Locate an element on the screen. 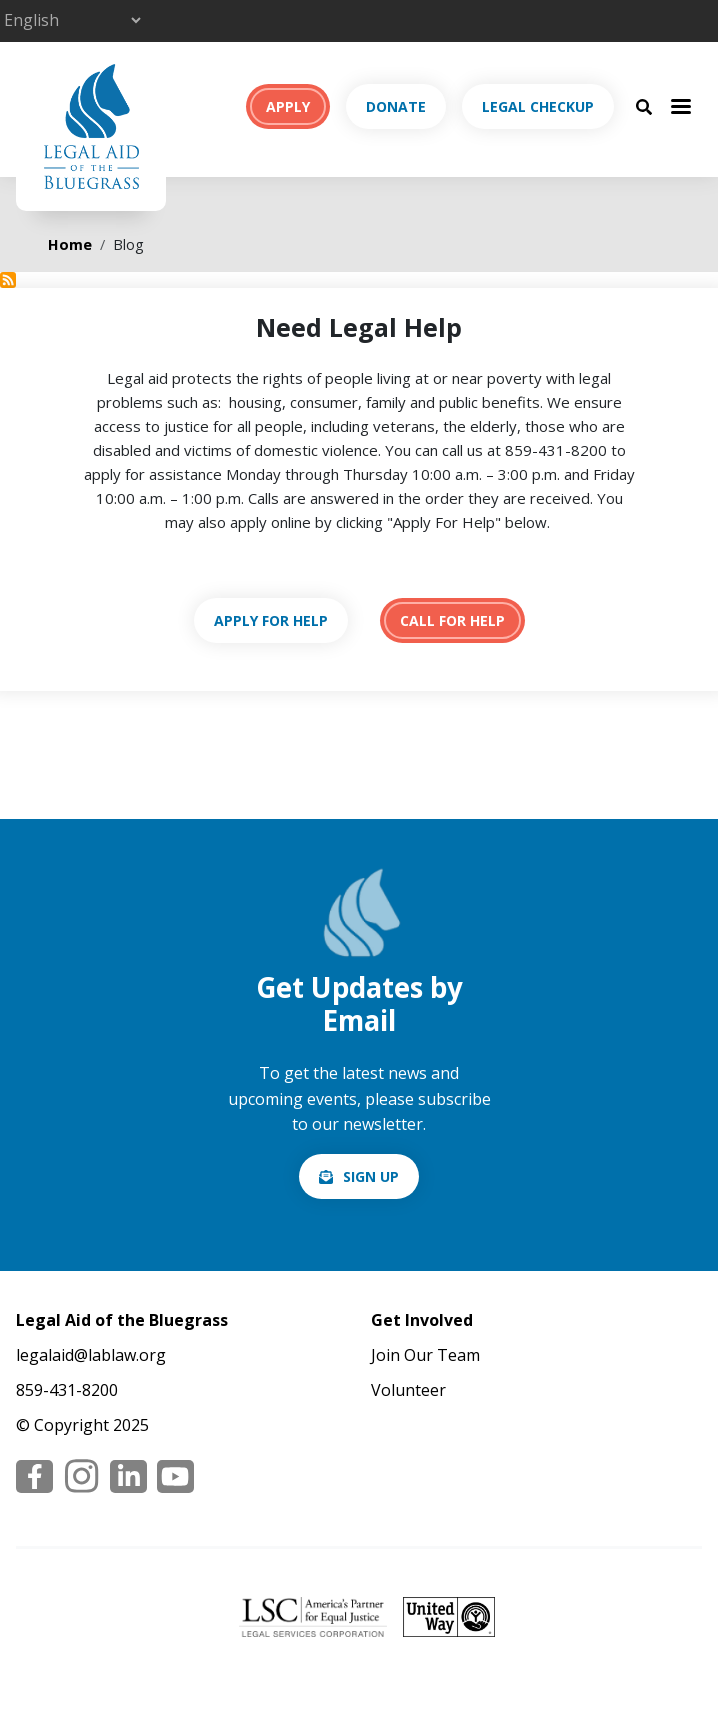 The width and height of the screenshot is (718, 1716). [Search Button] is located at coordinates (644, 106).